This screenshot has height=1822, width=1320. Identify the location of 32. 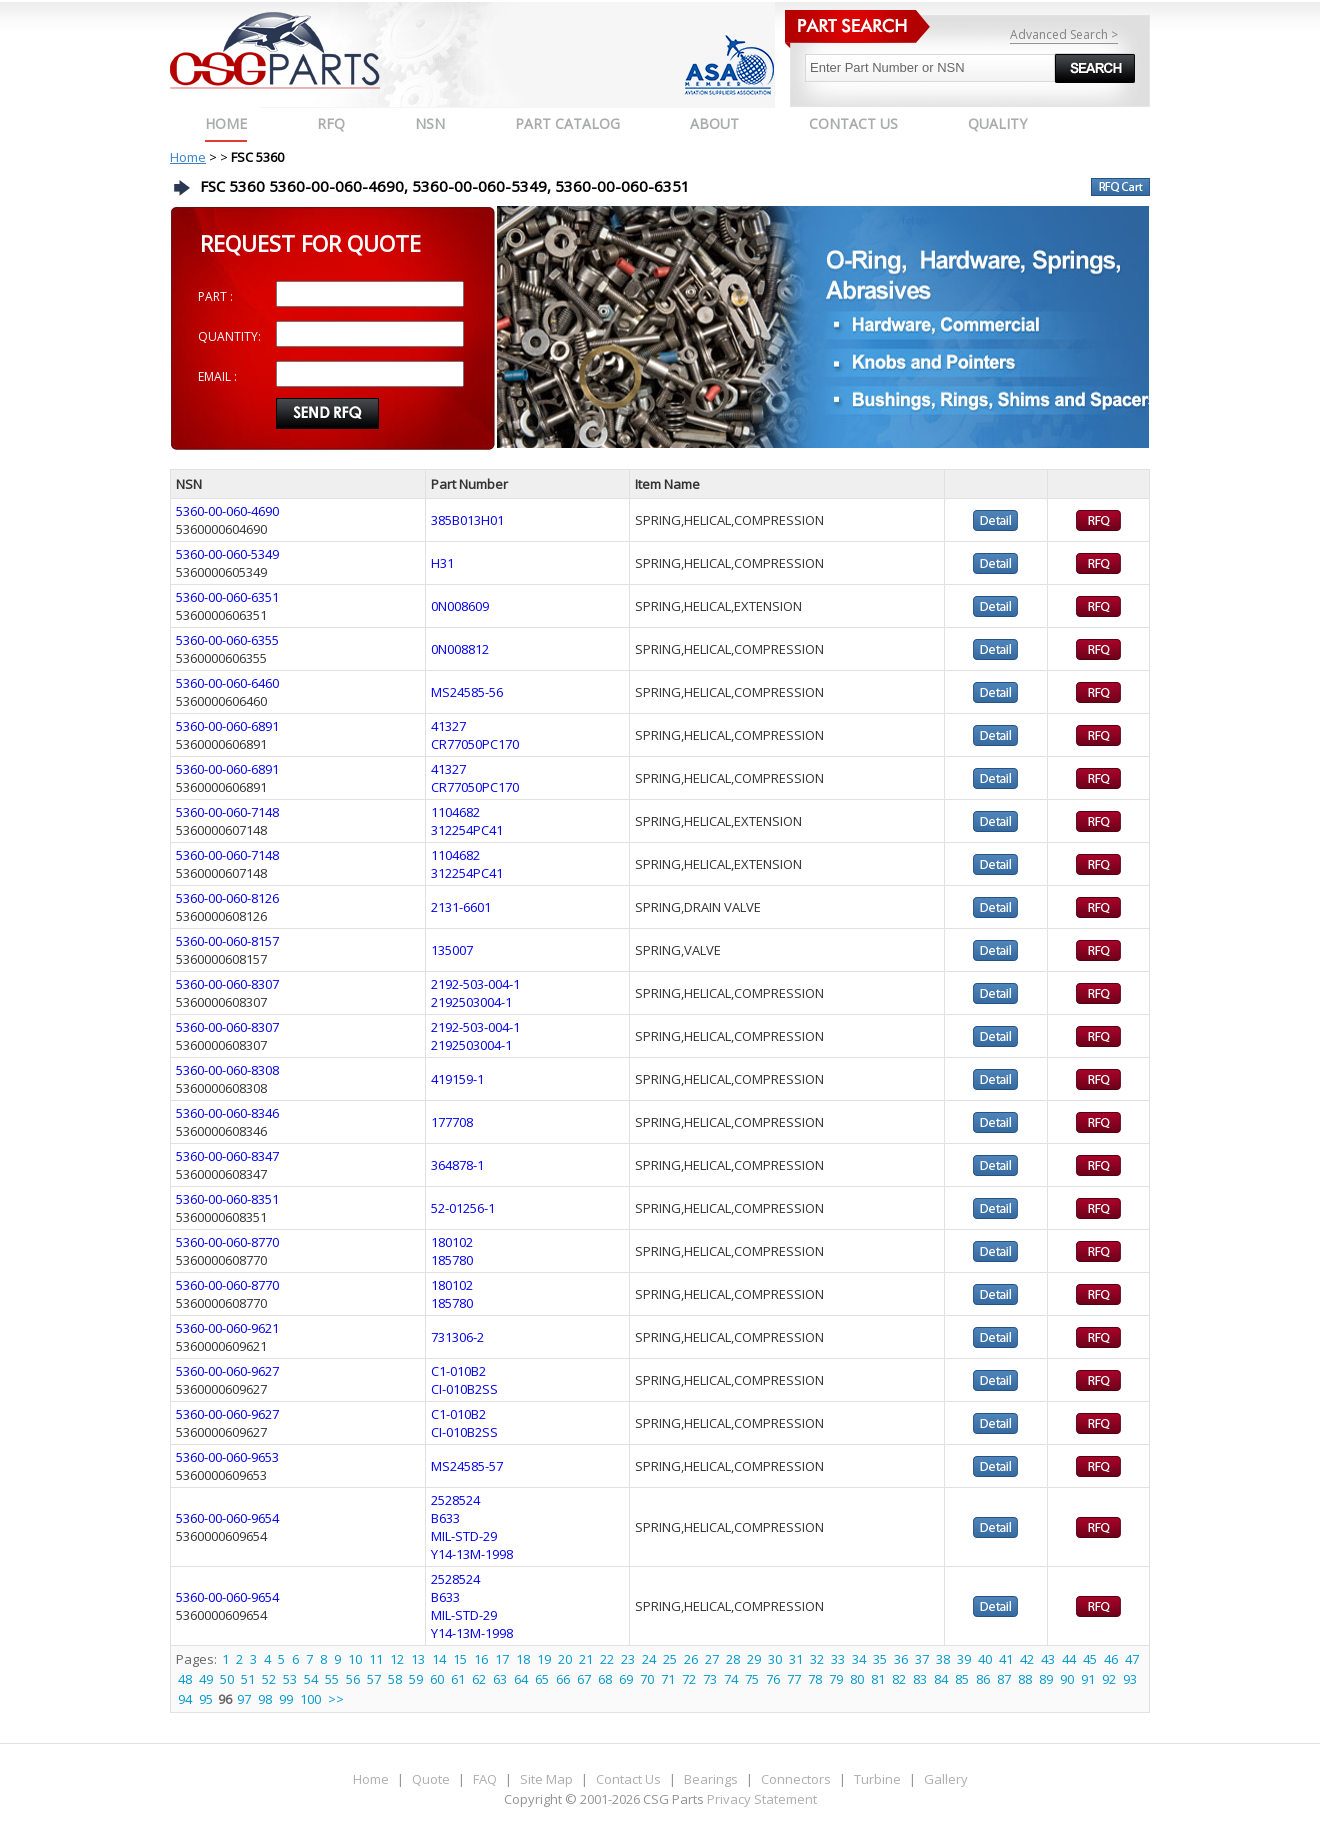
(817, 1659).